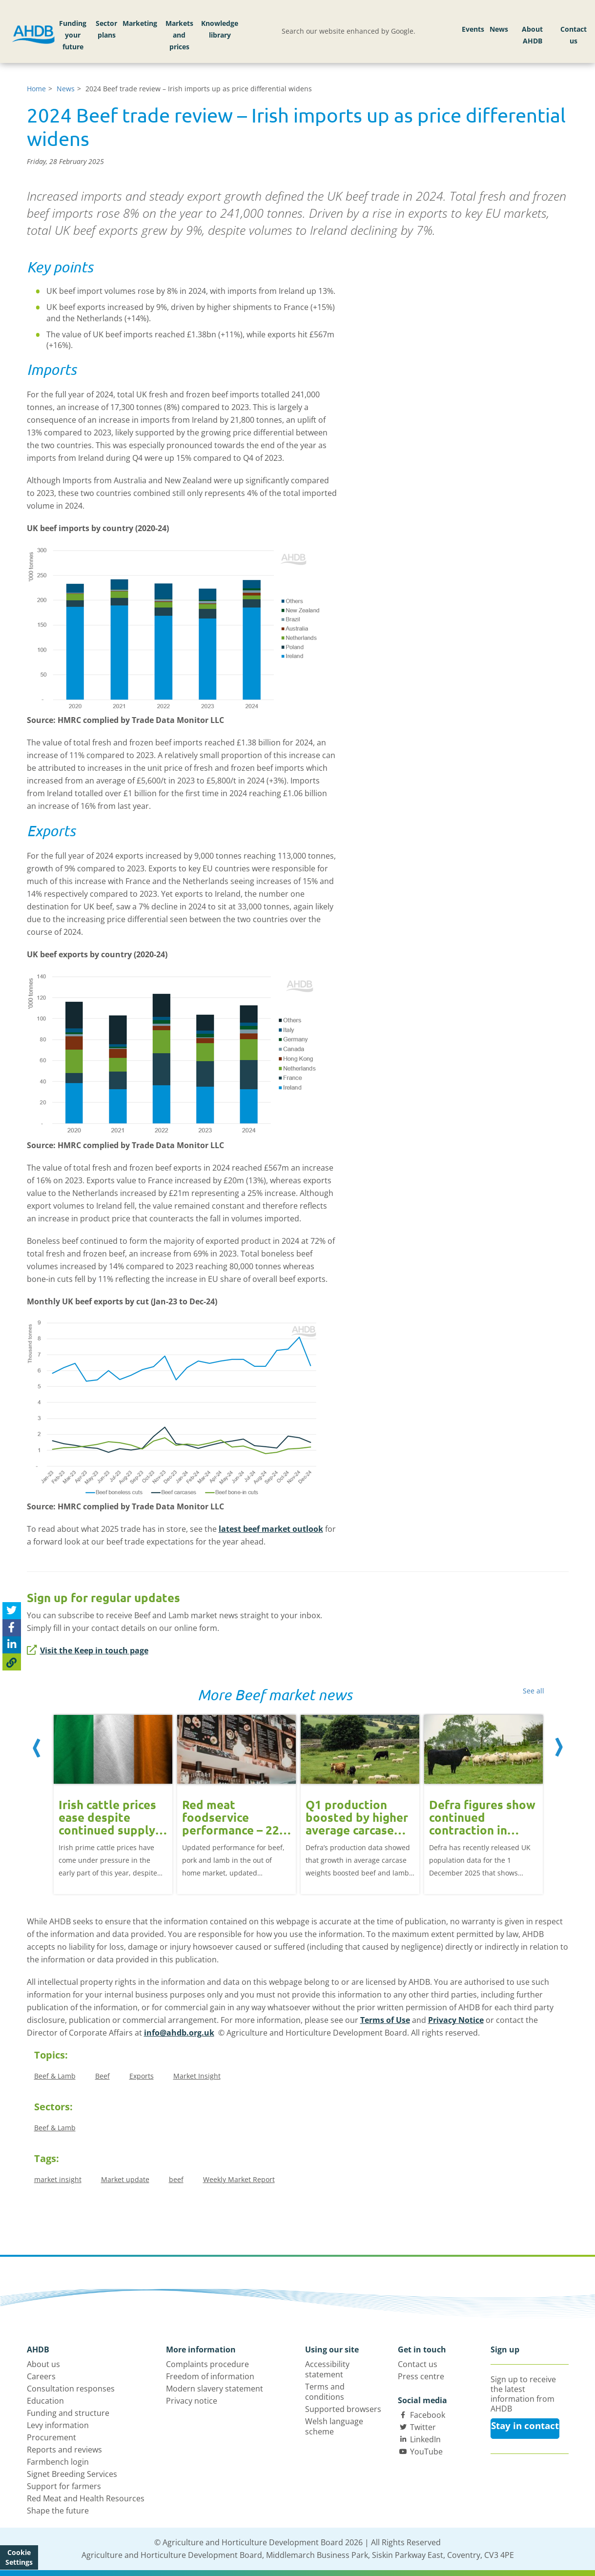 Image resolution: width=595 pixels, height=2576 pixels. I want to click on Education, so click(45, 2400).